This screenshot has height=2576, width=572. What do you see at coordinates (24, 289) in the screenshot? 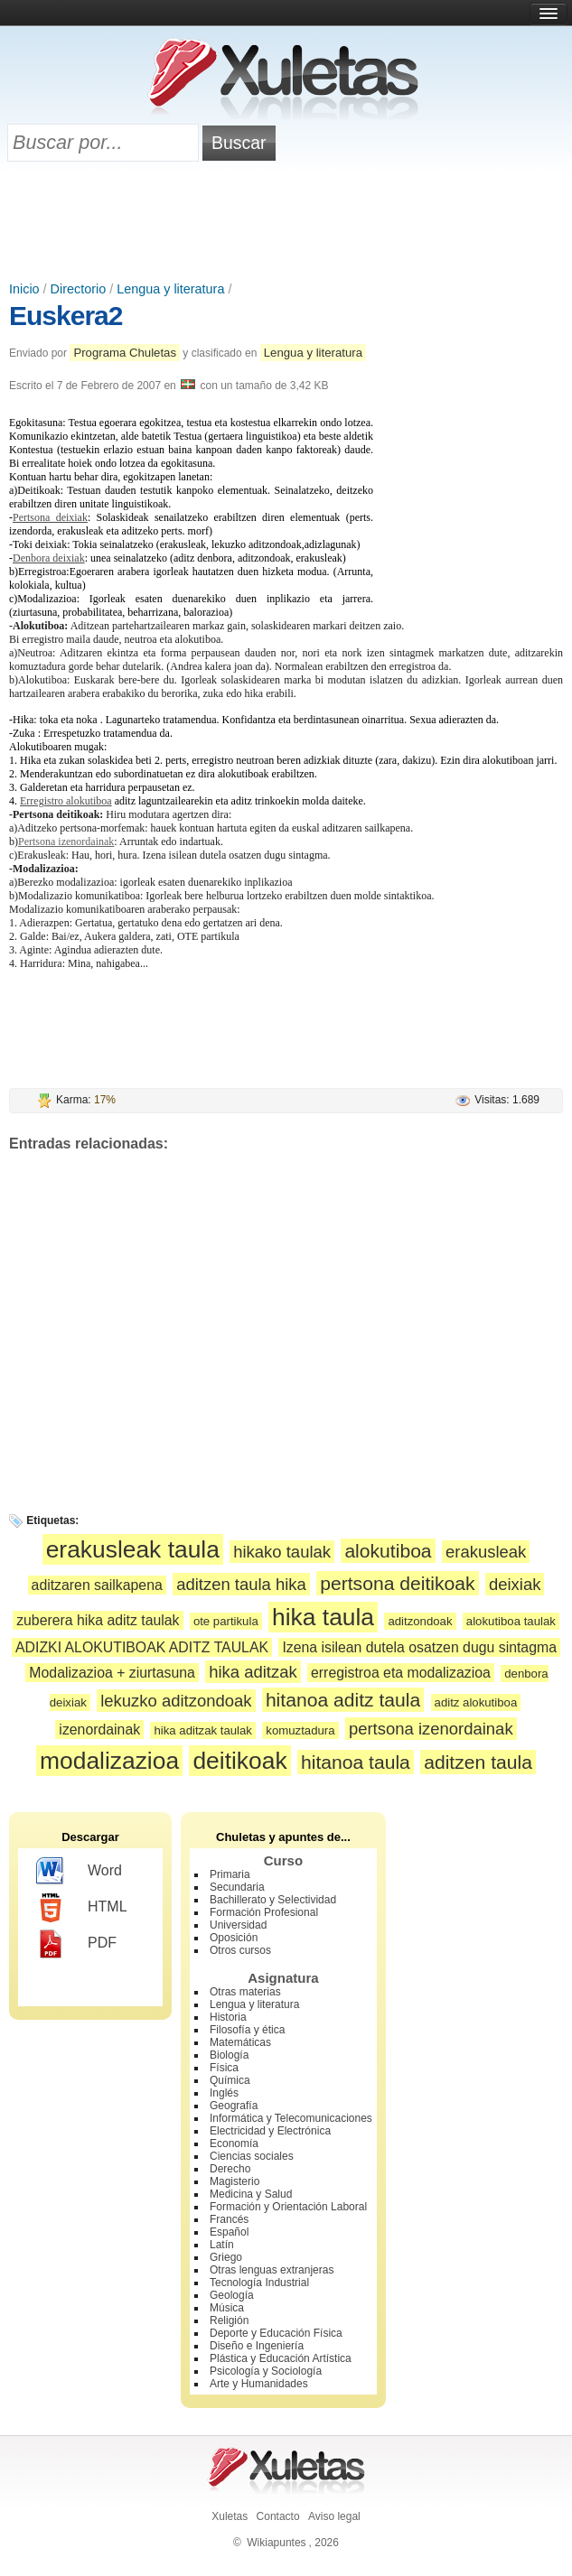
I see `Inicio` at bounding box center [24, 289].